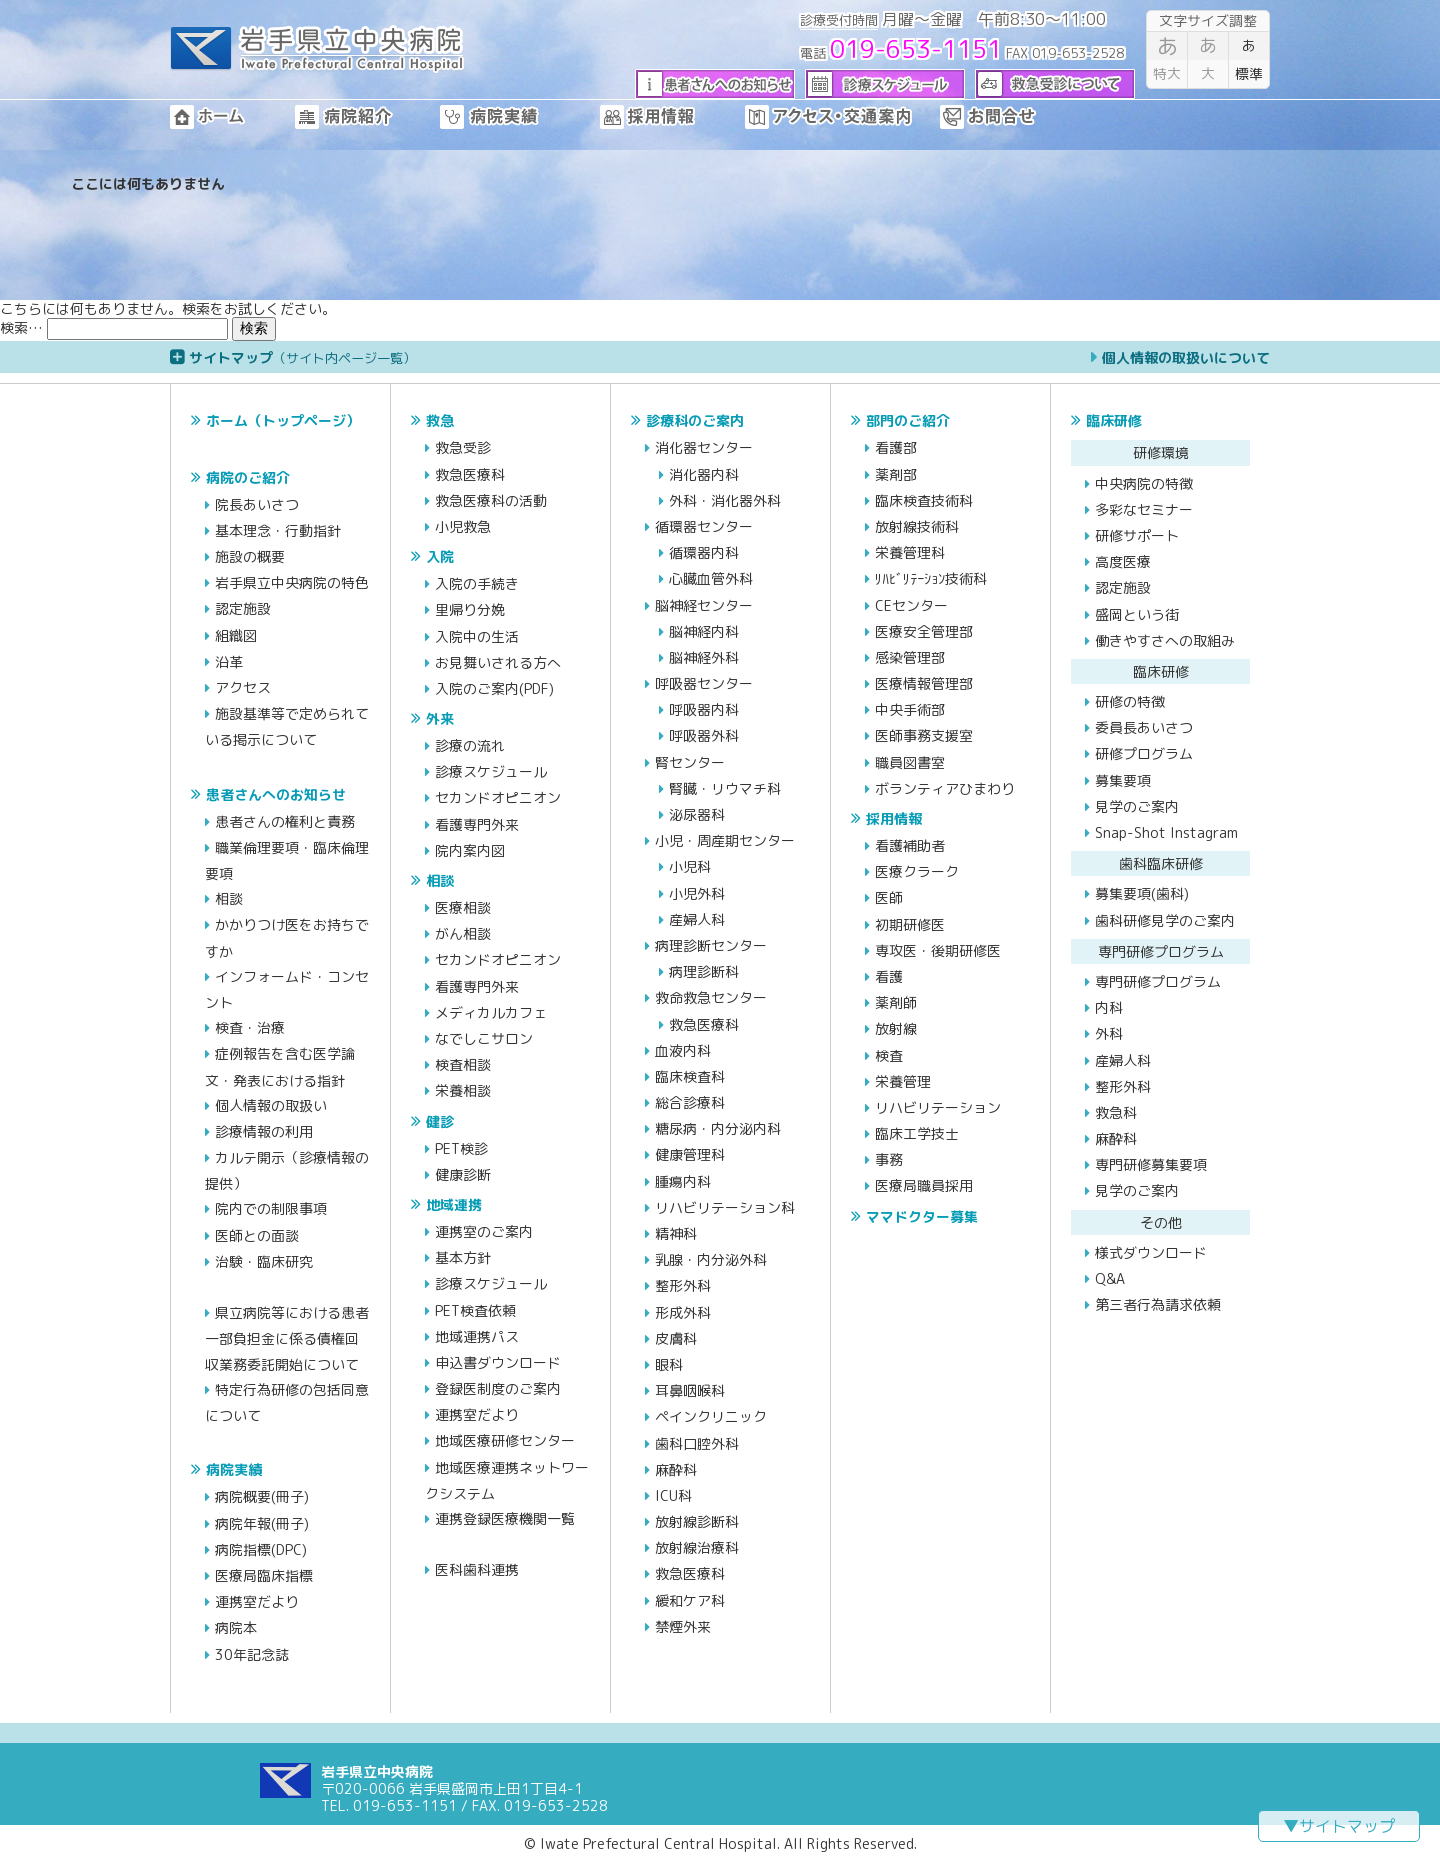 This screenshot has width=1440, height=1862. Describe the element at coordinates (276, 794) in the screenshot. I see `患者さんへのお知らせ` at that location.